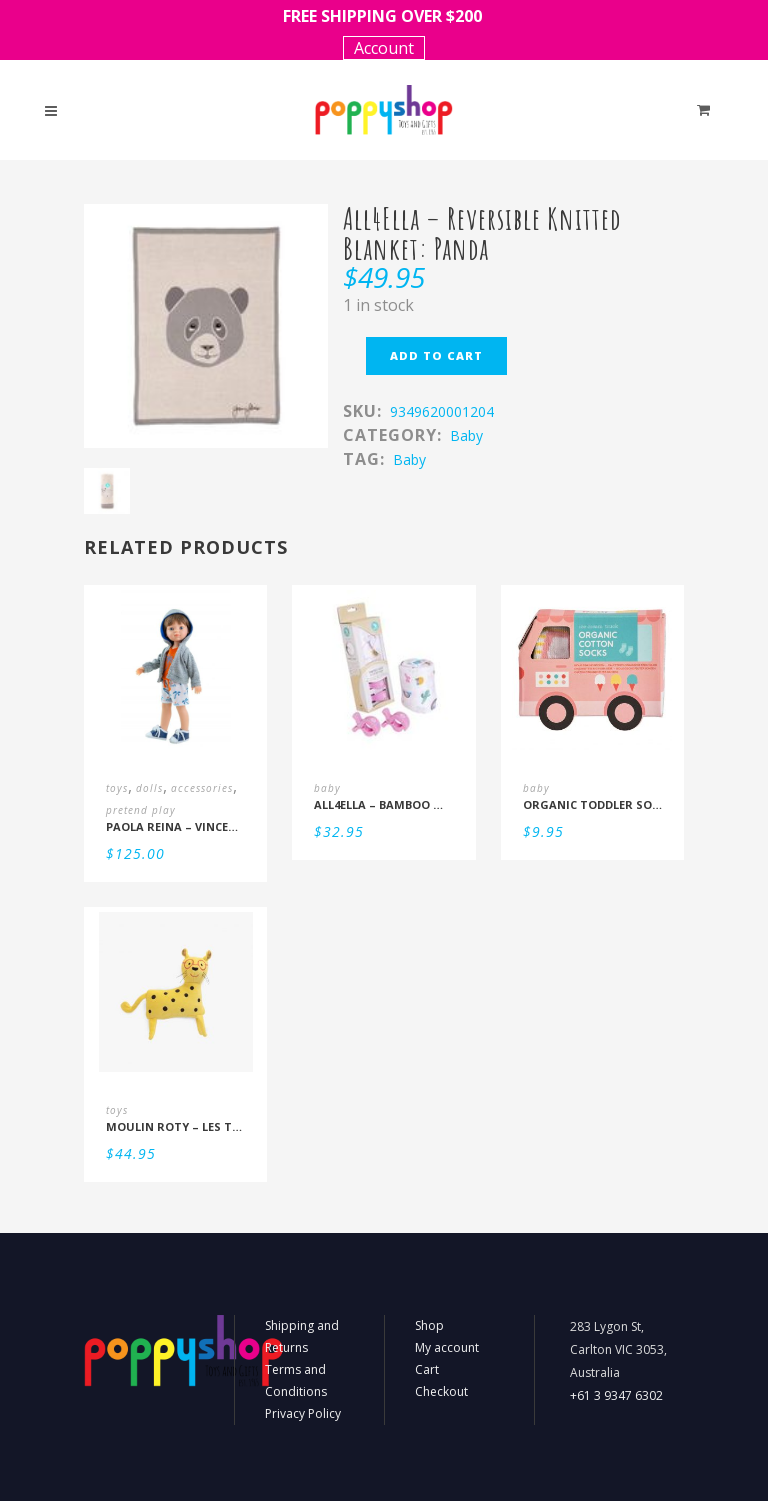  Describe the element at coordinates (149, 788) in the screenshot. I see `dolls` at that location.